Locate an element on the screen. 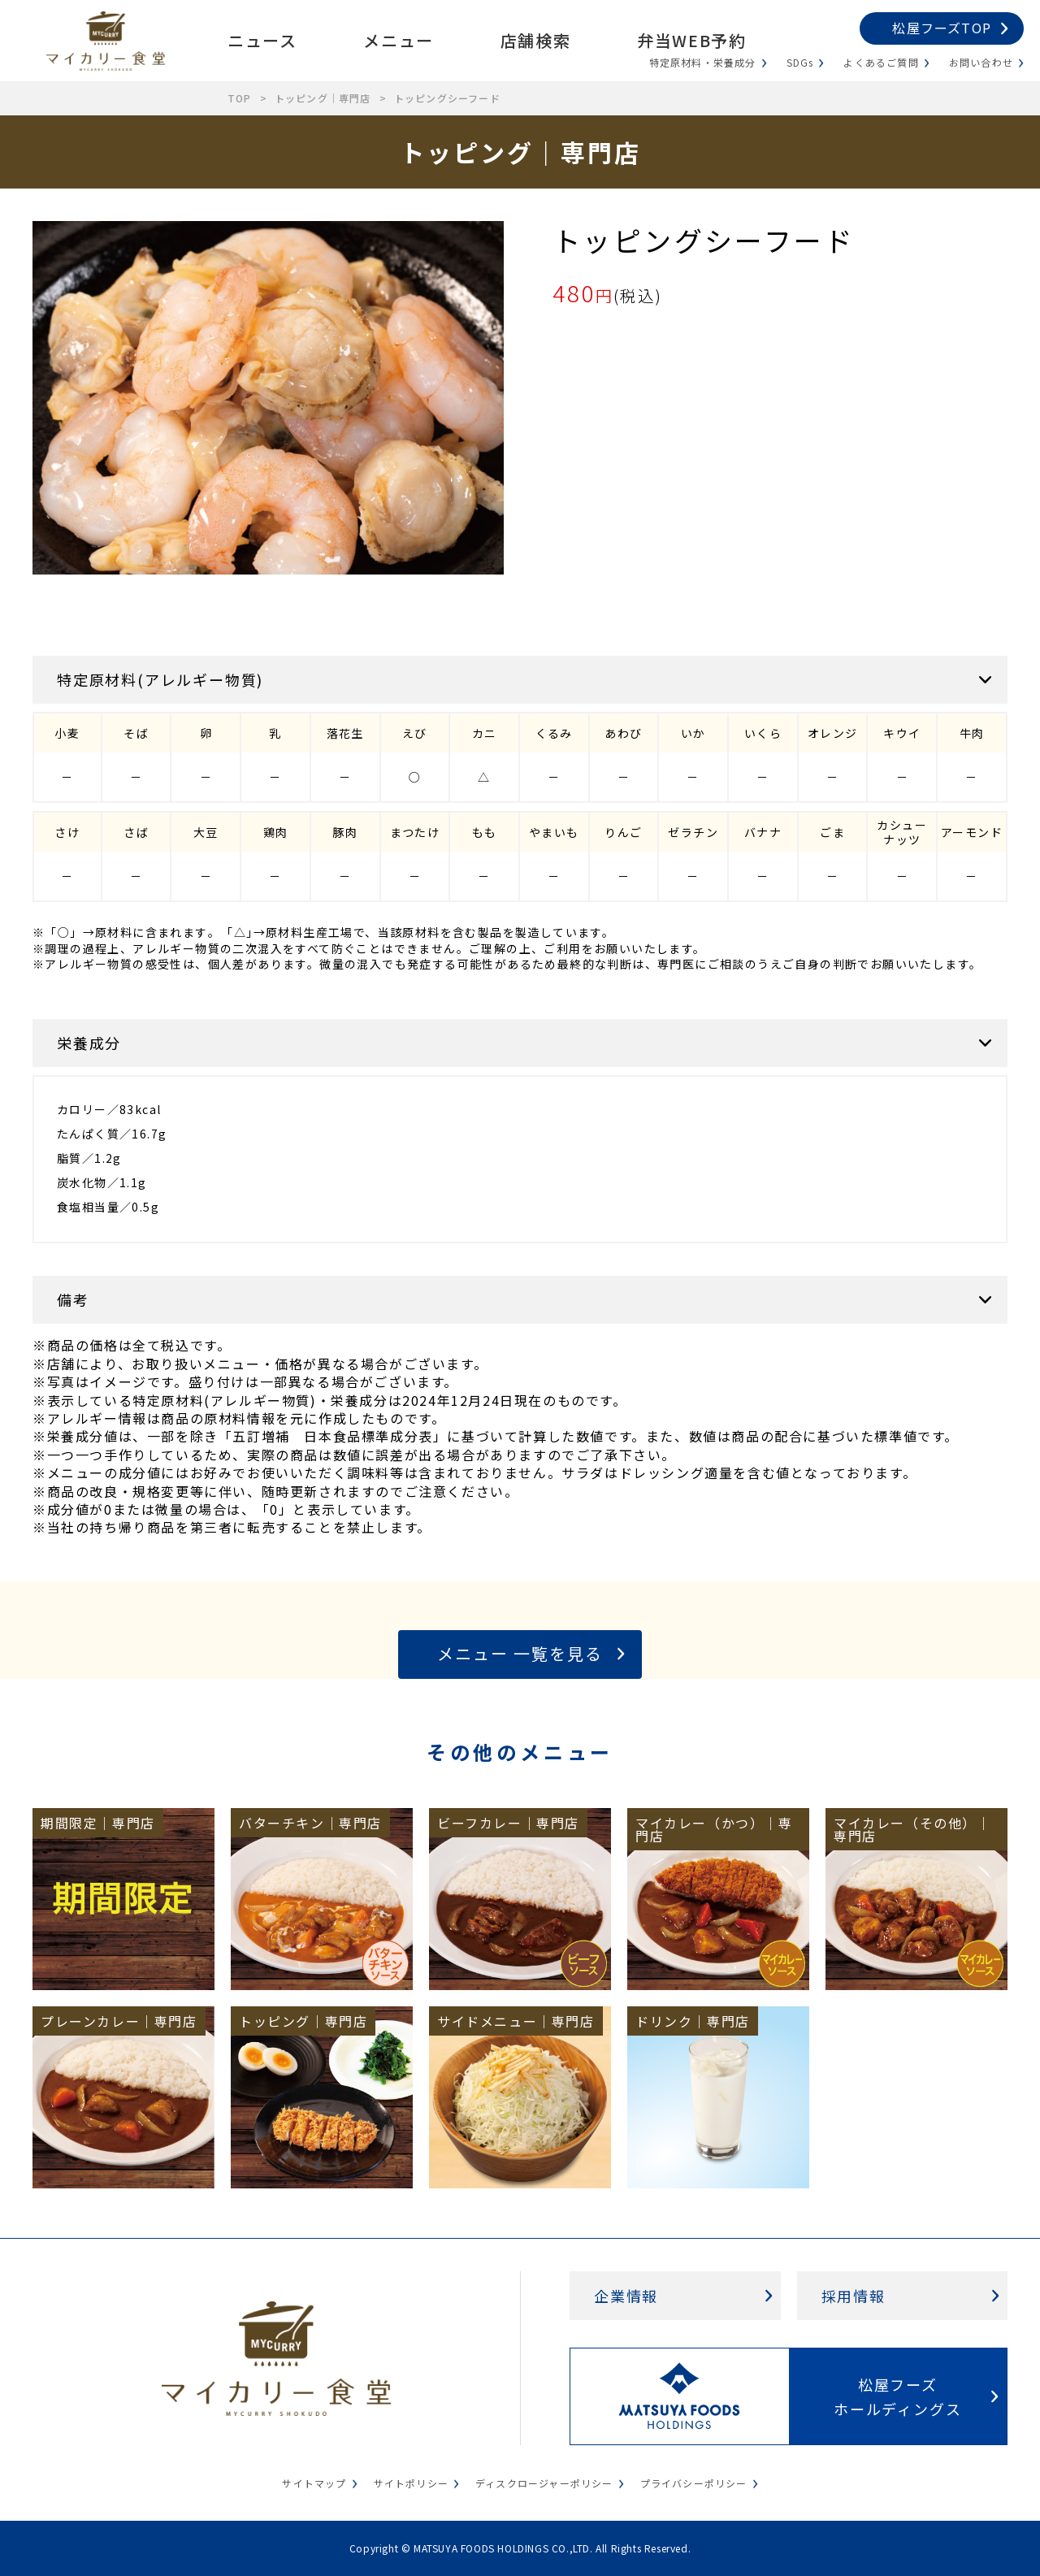  企業情報 is located at coordinates (626, 2295).